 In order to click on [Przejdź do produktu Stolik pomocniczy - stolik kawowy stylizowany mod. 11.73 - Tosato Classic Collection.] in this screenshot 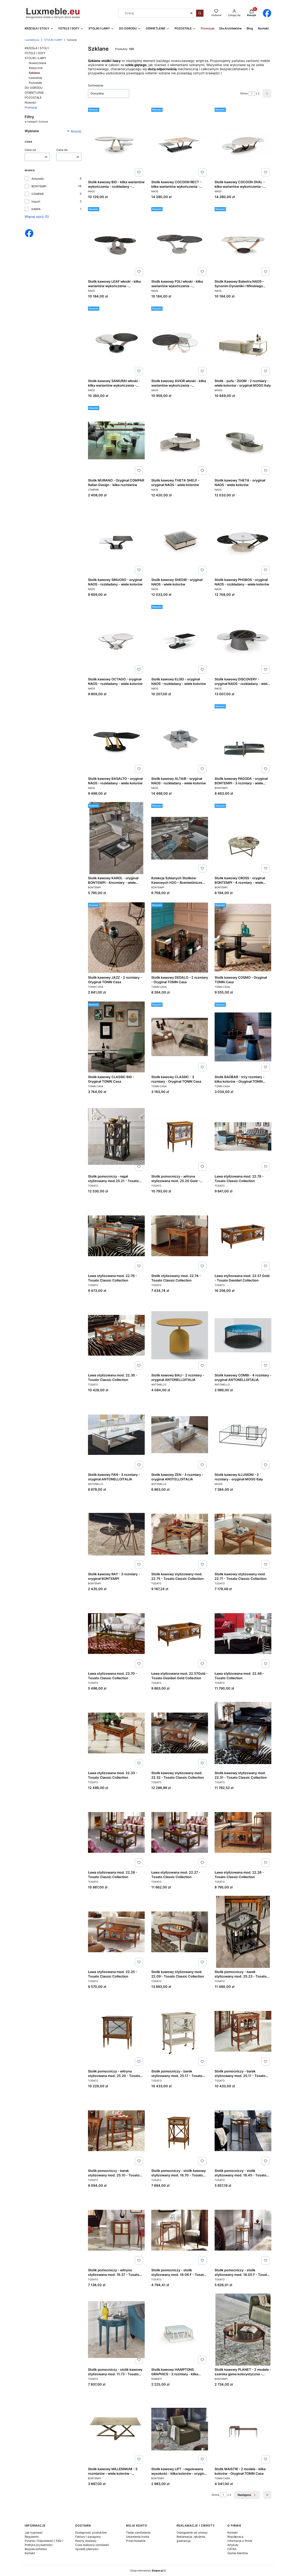, I will do `click(116, 2330)`.